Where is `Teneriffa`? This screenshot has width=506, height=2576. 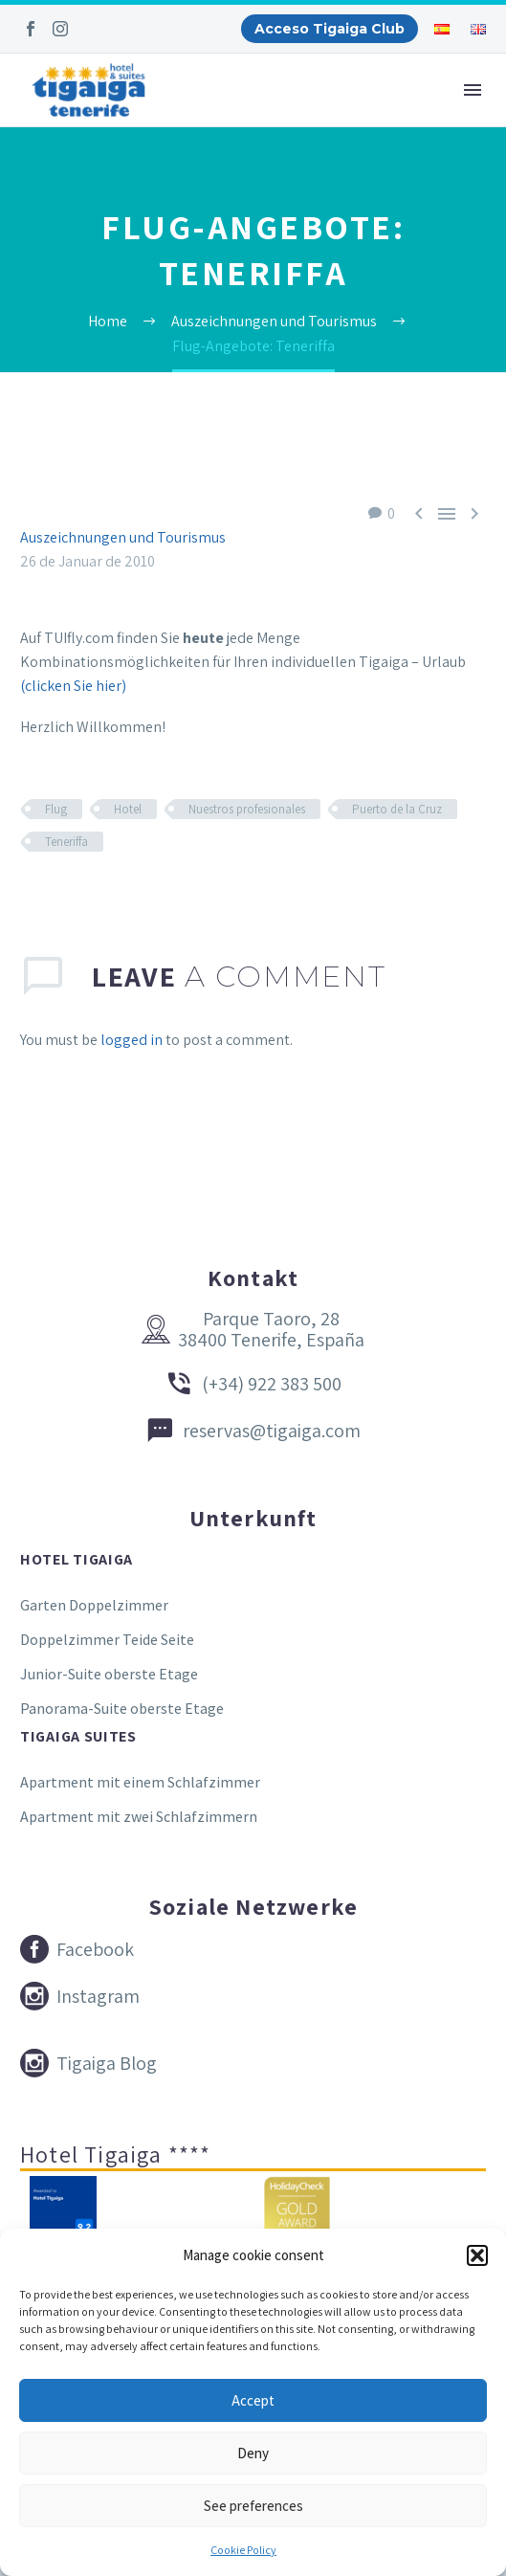
Teneriffa is located at coordinates (66, 841).